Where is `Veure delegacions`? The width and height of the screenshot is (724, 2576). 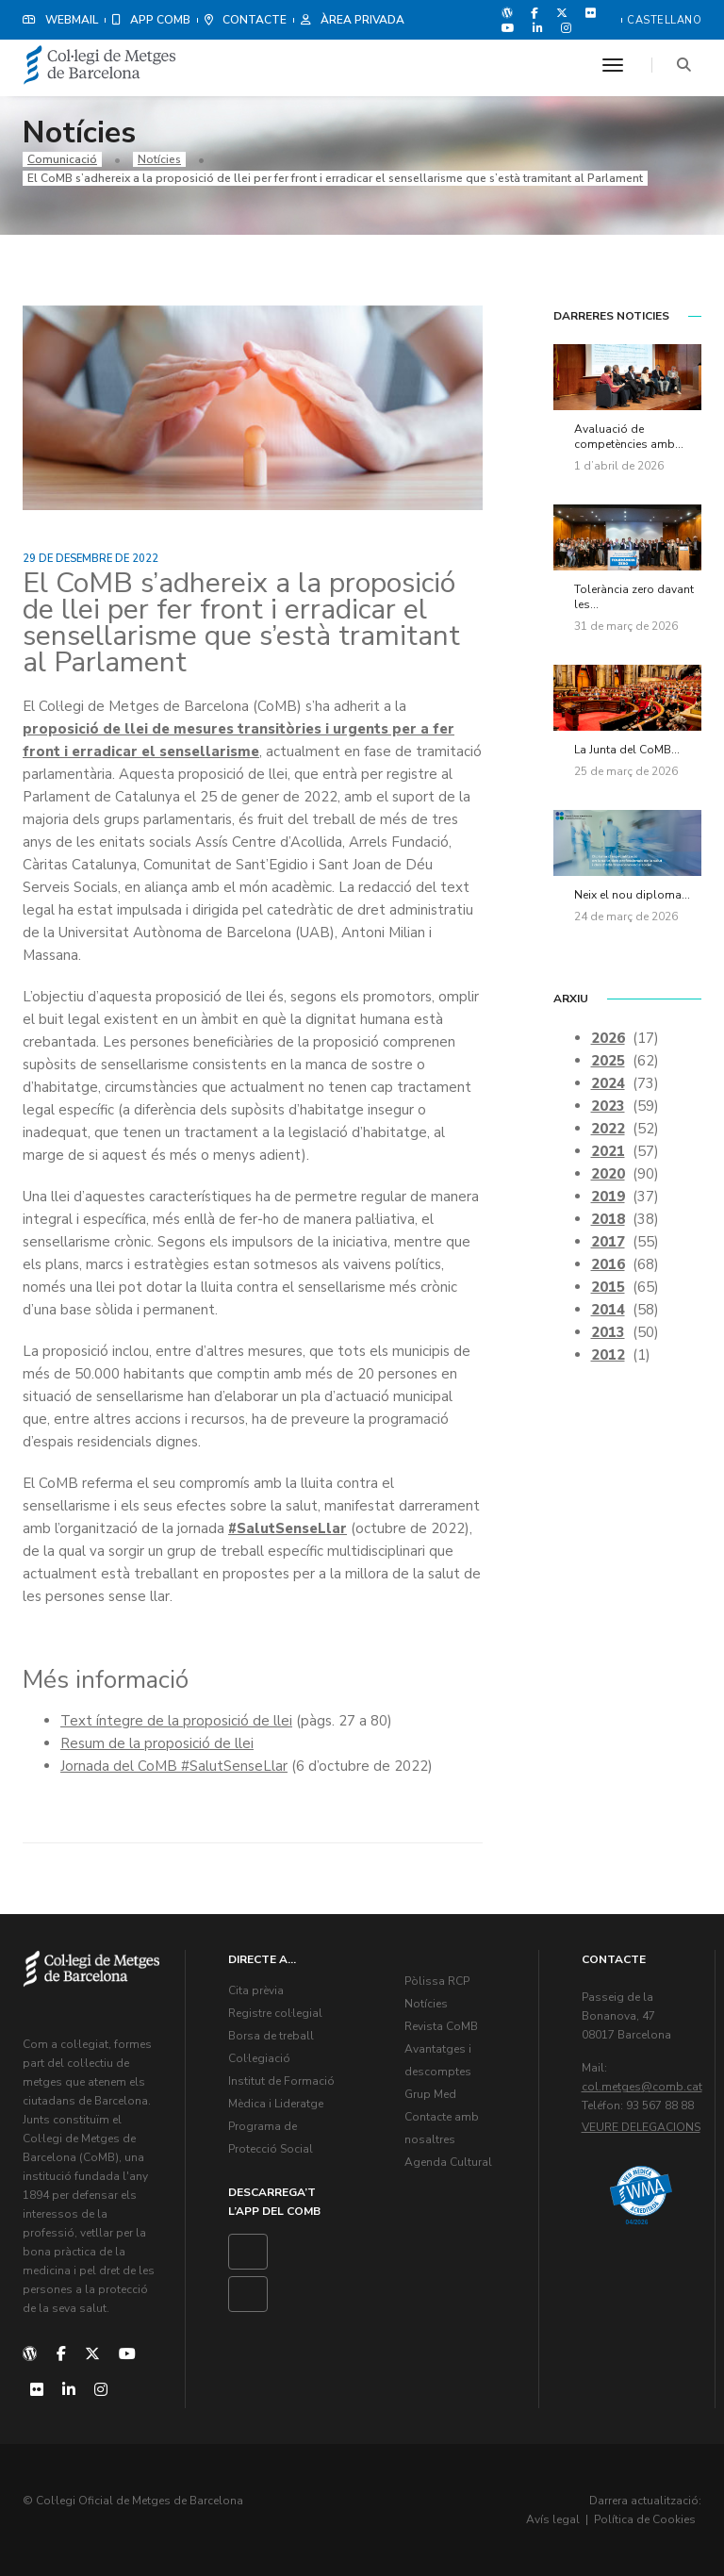
Veure delegacions is located at coordinates (641, 2127).